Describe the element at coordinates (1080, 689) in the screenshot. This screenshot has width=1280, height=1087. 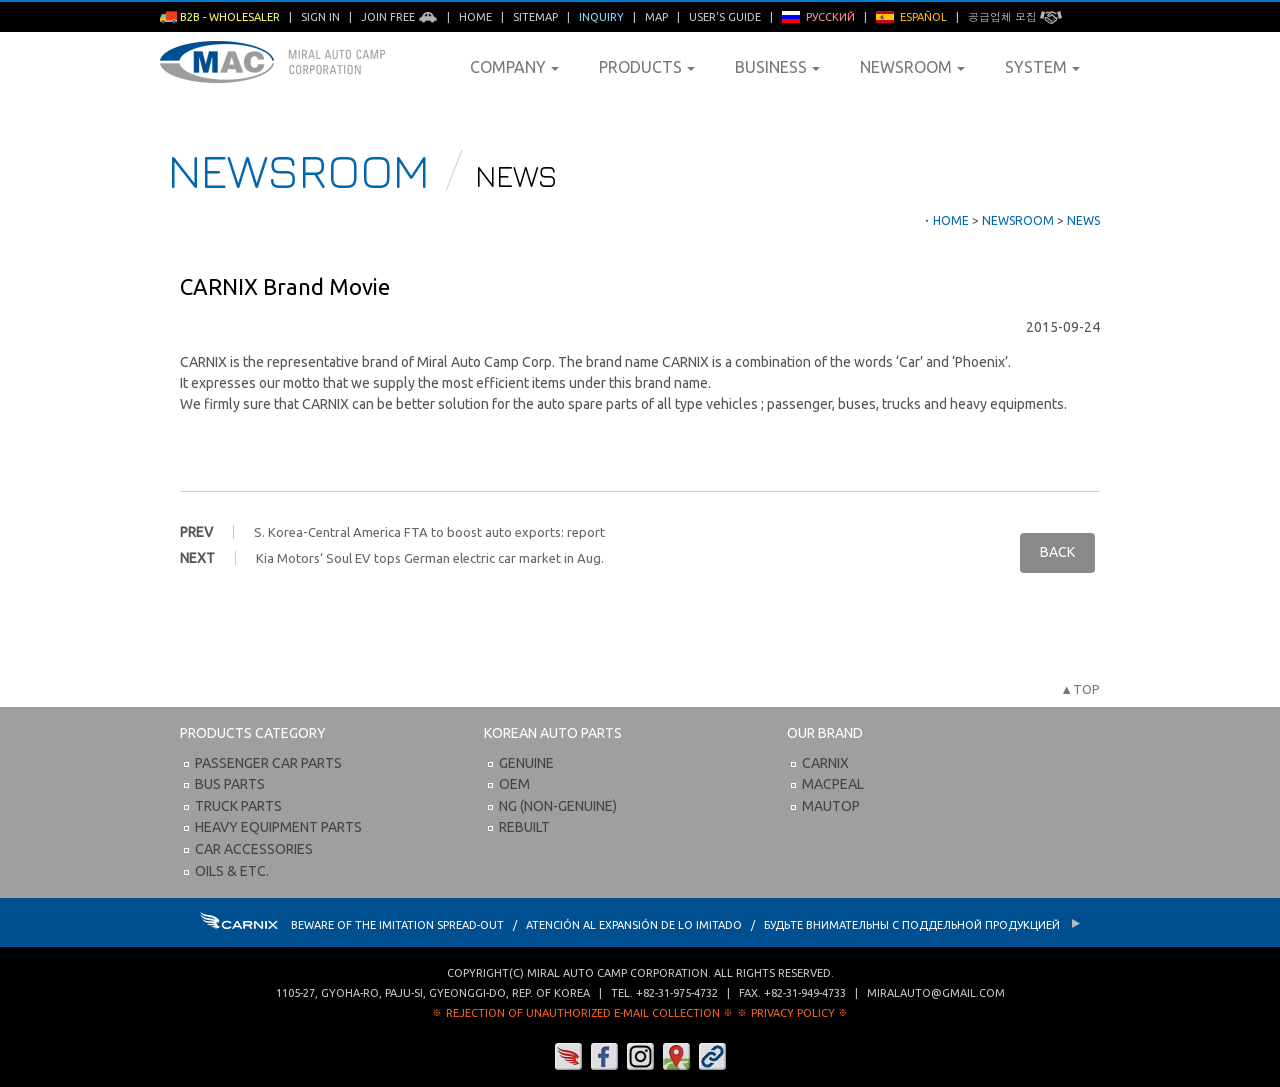
I see `▲TOP` at that location.